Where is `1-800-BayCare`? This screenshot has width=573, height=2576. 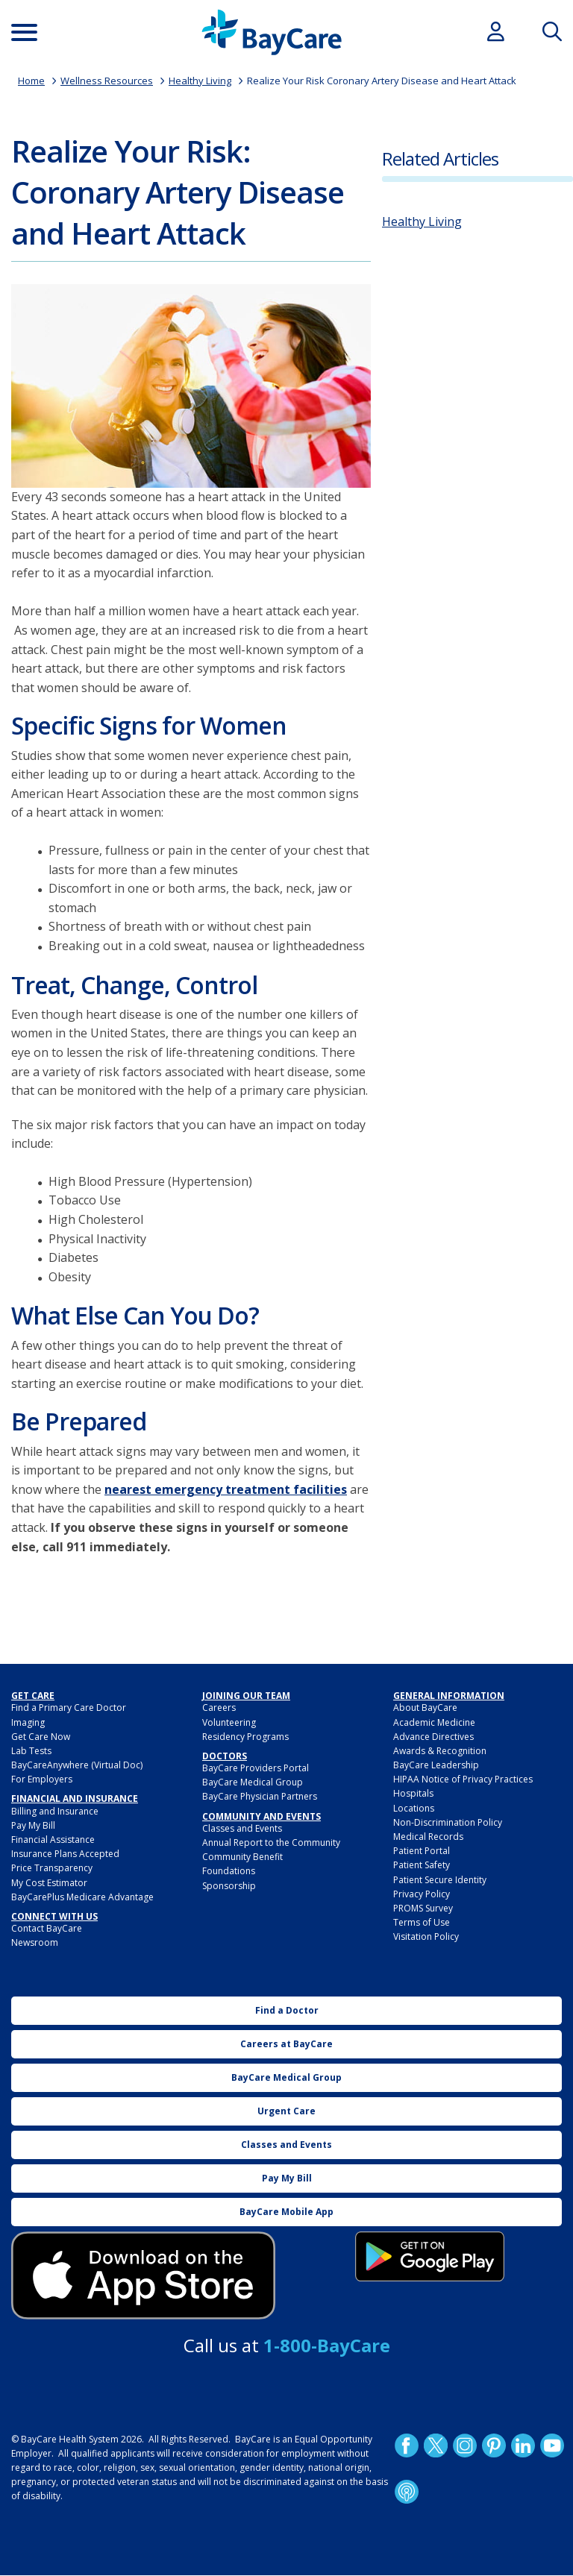 1-800-BayCare is located at coordinates (326, 2345).